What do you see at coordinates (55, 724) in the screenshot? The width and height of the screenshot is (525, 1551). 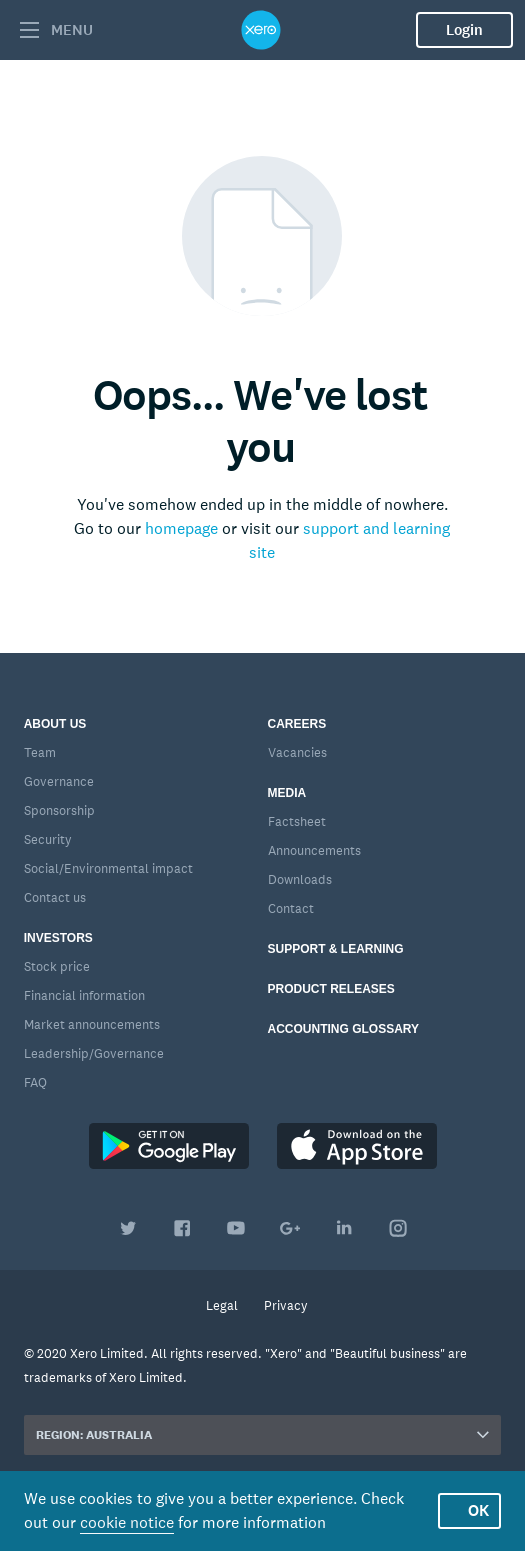 I see `About us` at bounding box center [55, 724].